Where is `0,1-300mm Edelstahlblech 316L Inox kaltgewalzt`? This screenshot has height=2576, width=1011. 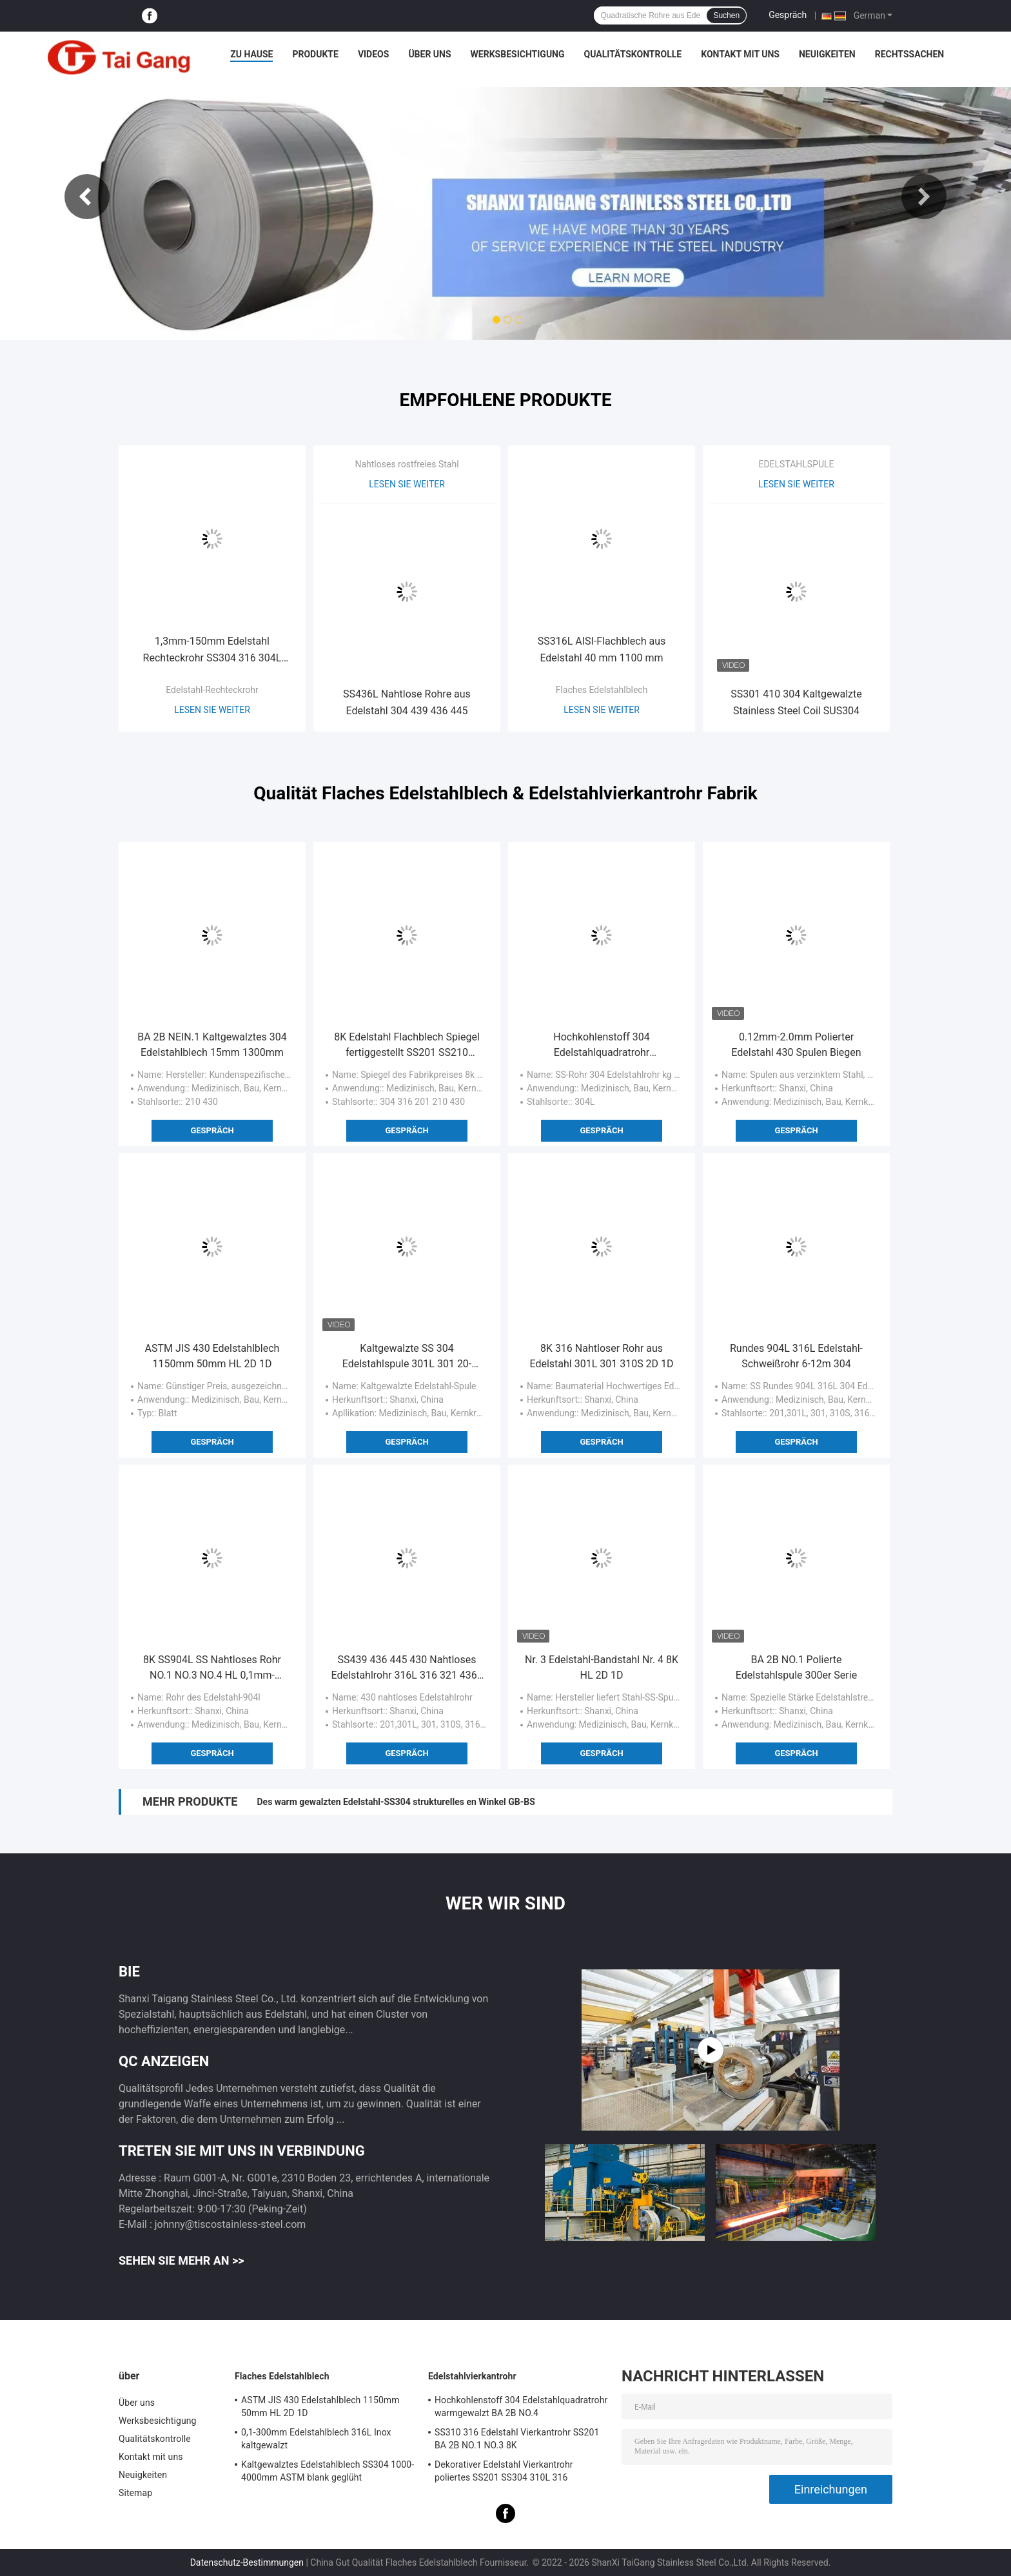 0,1-300mm Edelstahlblech 316L Inox kaltgewalzt is located at coordinates (316, 2438).